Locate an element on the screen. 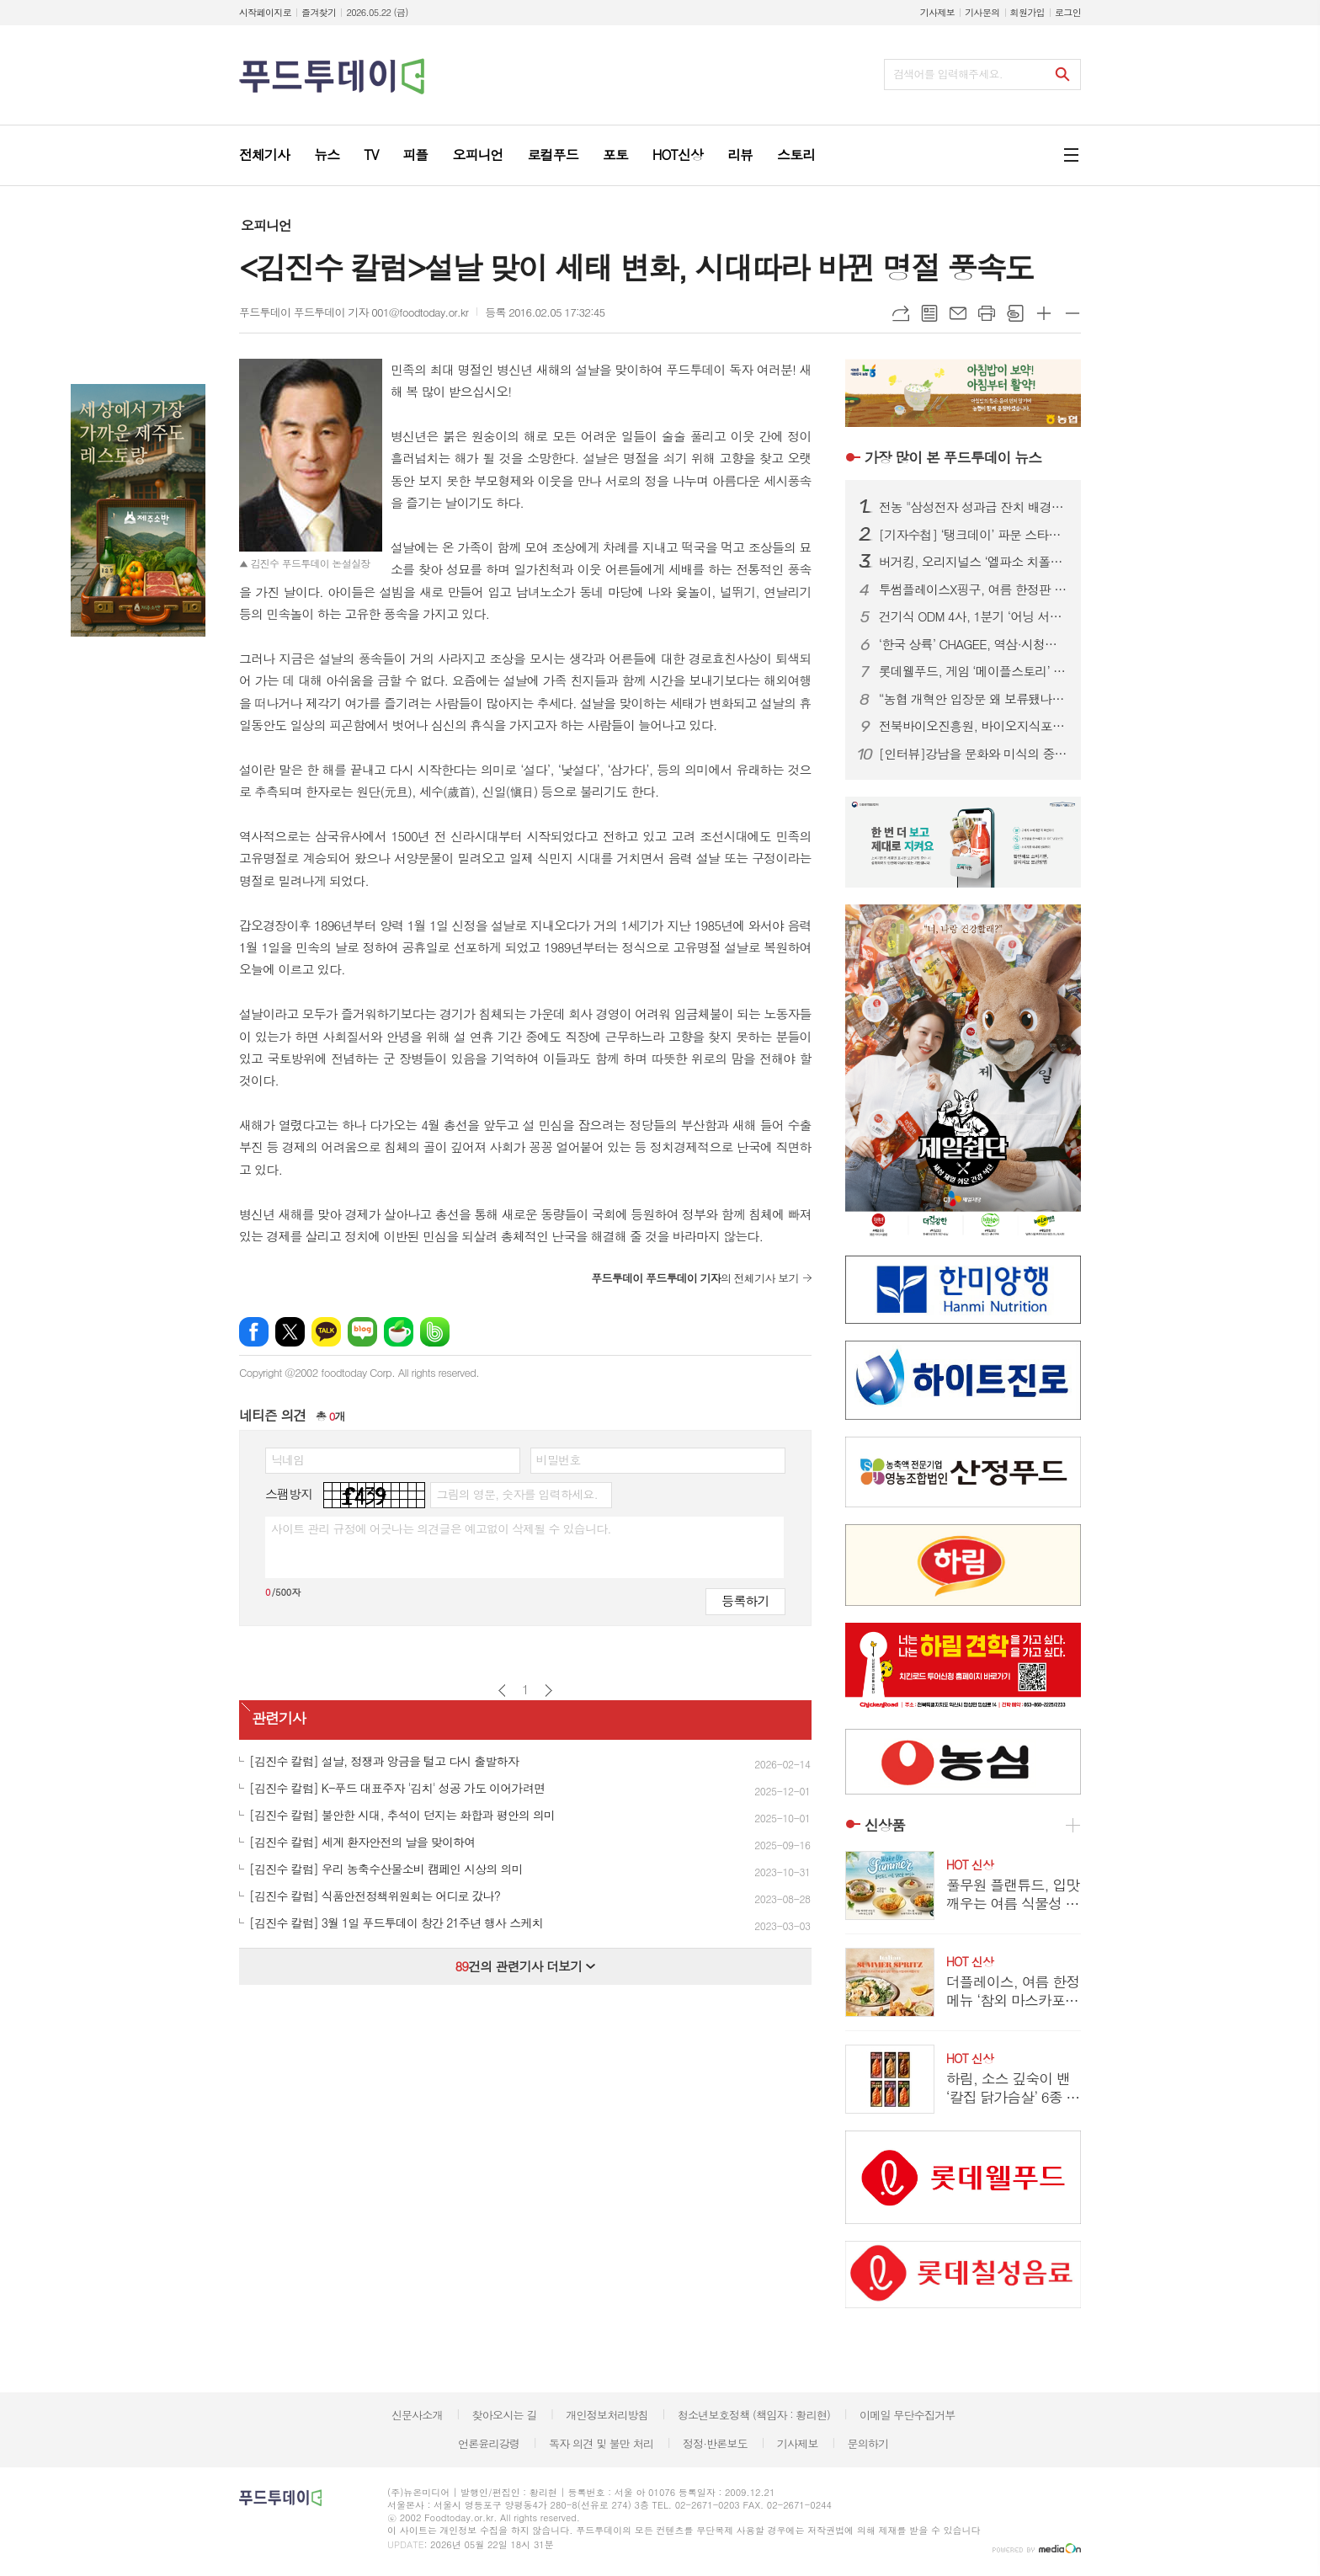 The width and height of the screenshot is (1320, 2576). 기사문의 is located at coordinates (982, 12).